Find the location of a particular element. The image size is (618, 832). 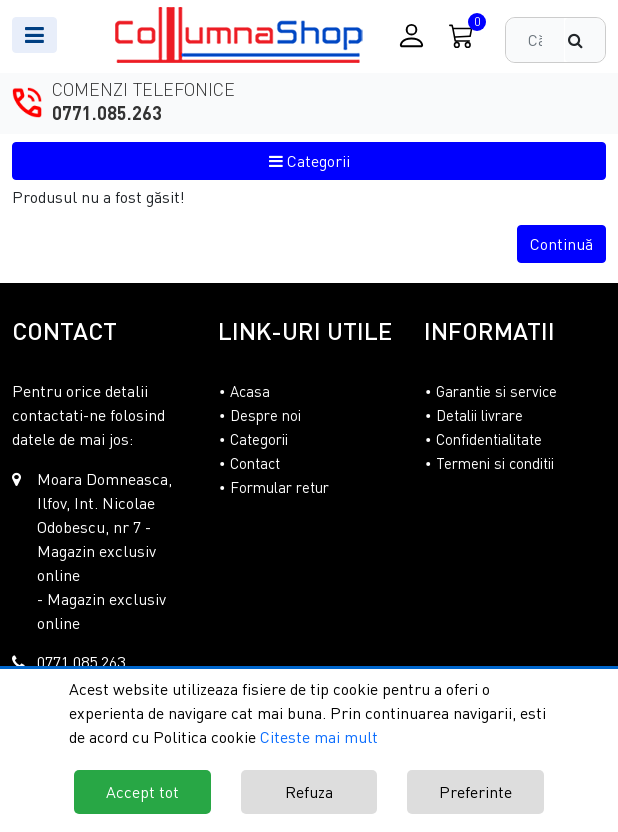

Preferinte is located at coordinates (475, 792).